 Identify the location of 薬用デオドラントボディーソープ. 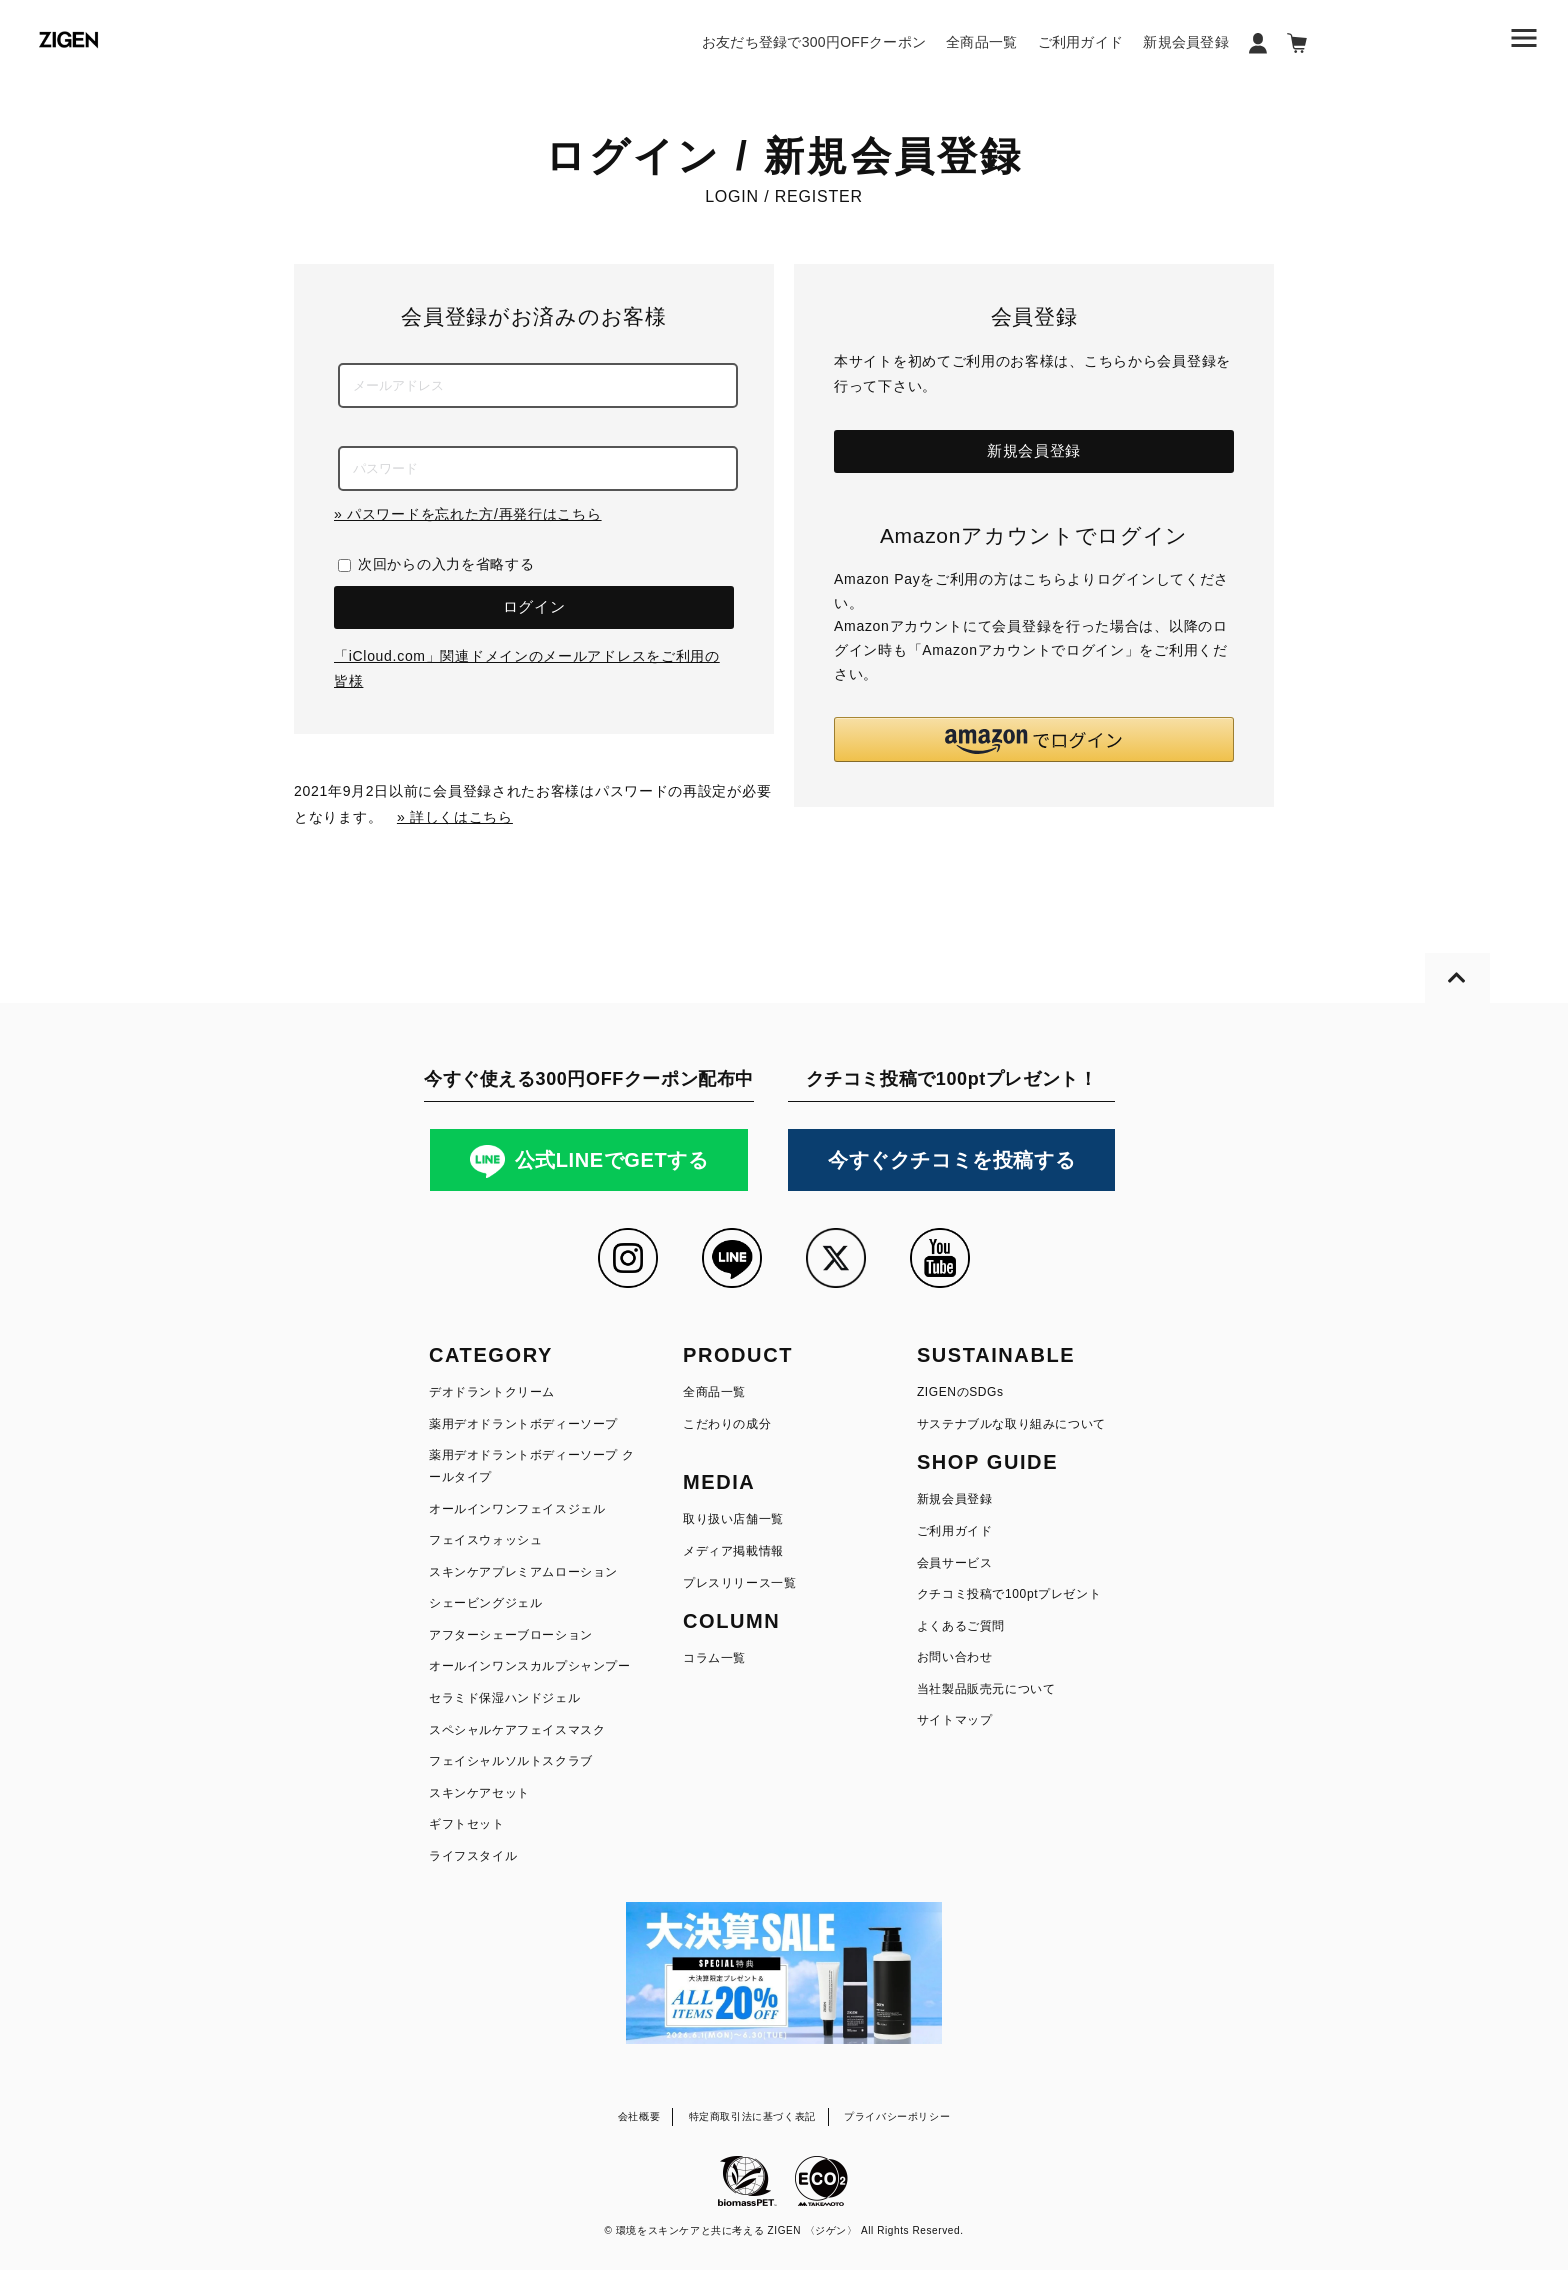
(523, 1424).